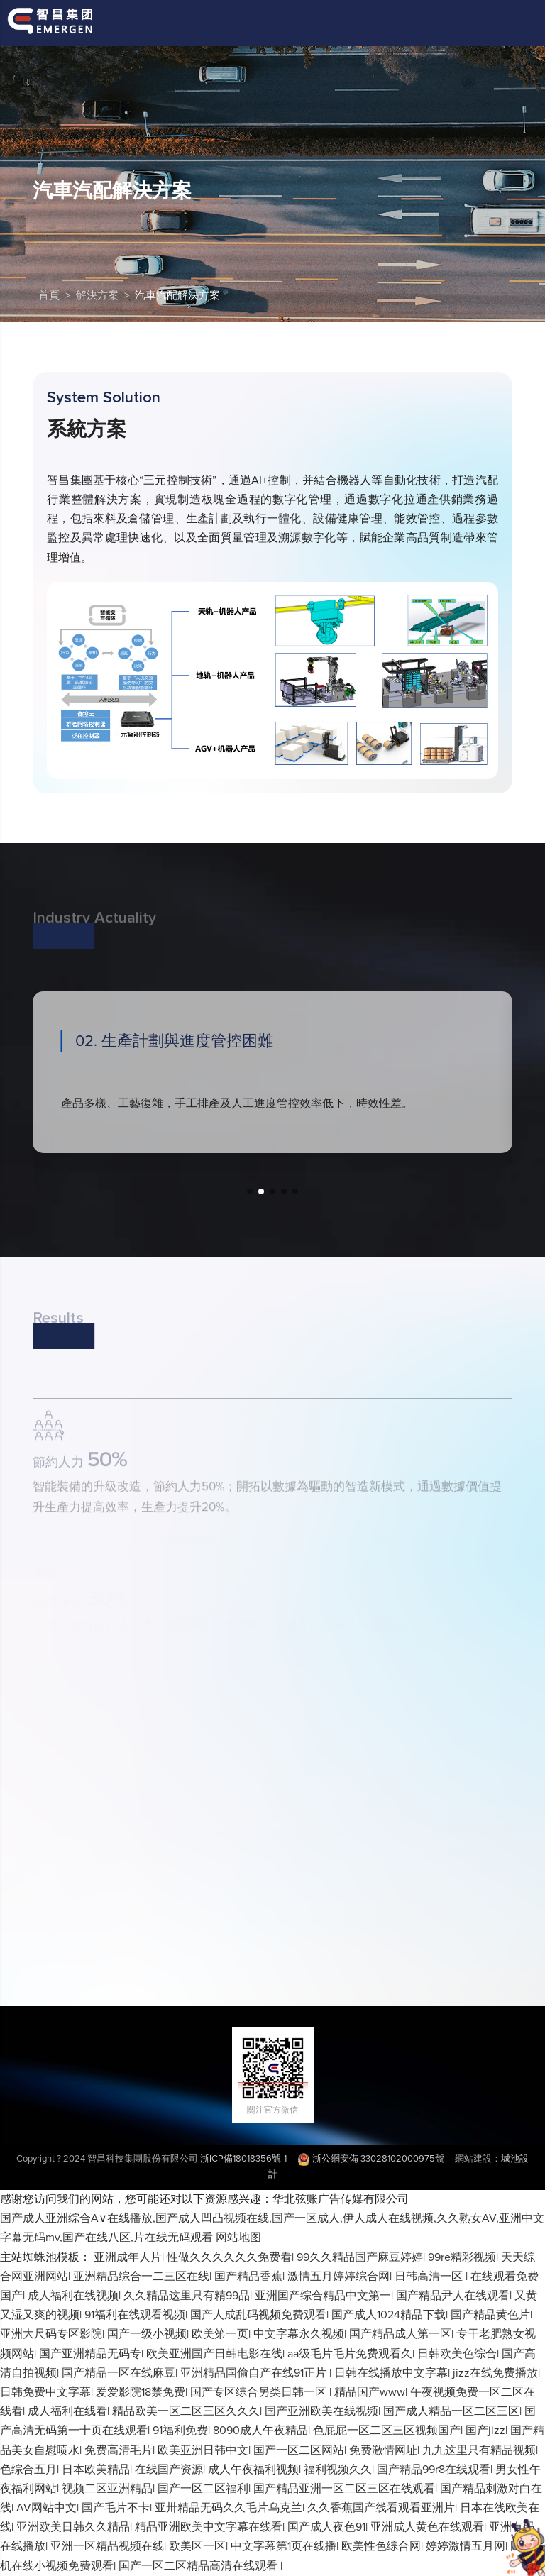 The width and height of the screenshot is (545, 2576). I want to click on 8090成人午夜精品, so click(260, 2430).